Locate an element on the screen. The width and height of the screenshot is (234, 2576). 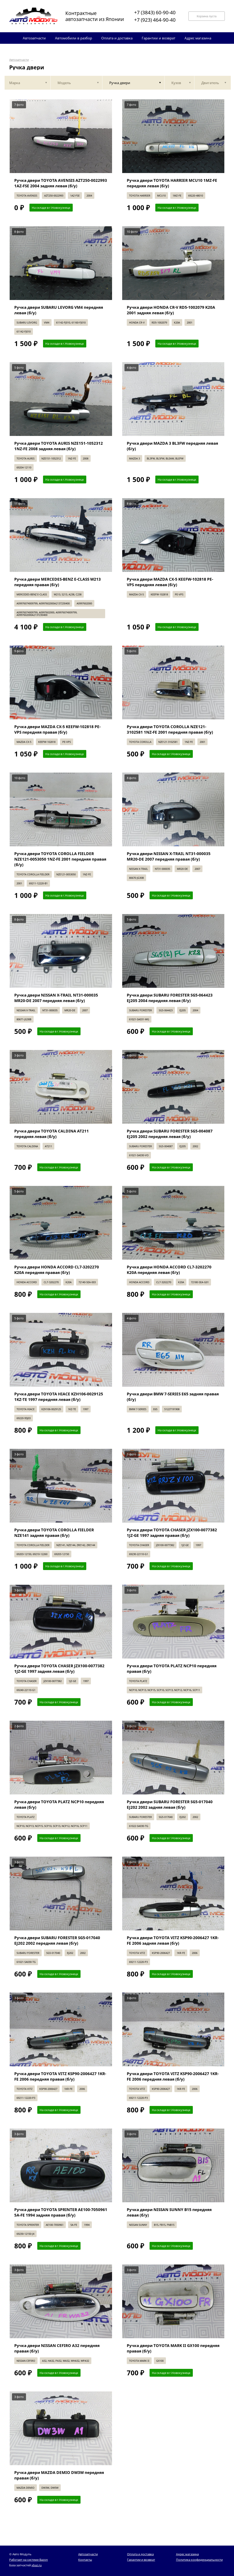
Ручка двери HONDA ACCORD CL7-3202270 K20A передняя правая (б/у) is located at coordinates (56, 1269).